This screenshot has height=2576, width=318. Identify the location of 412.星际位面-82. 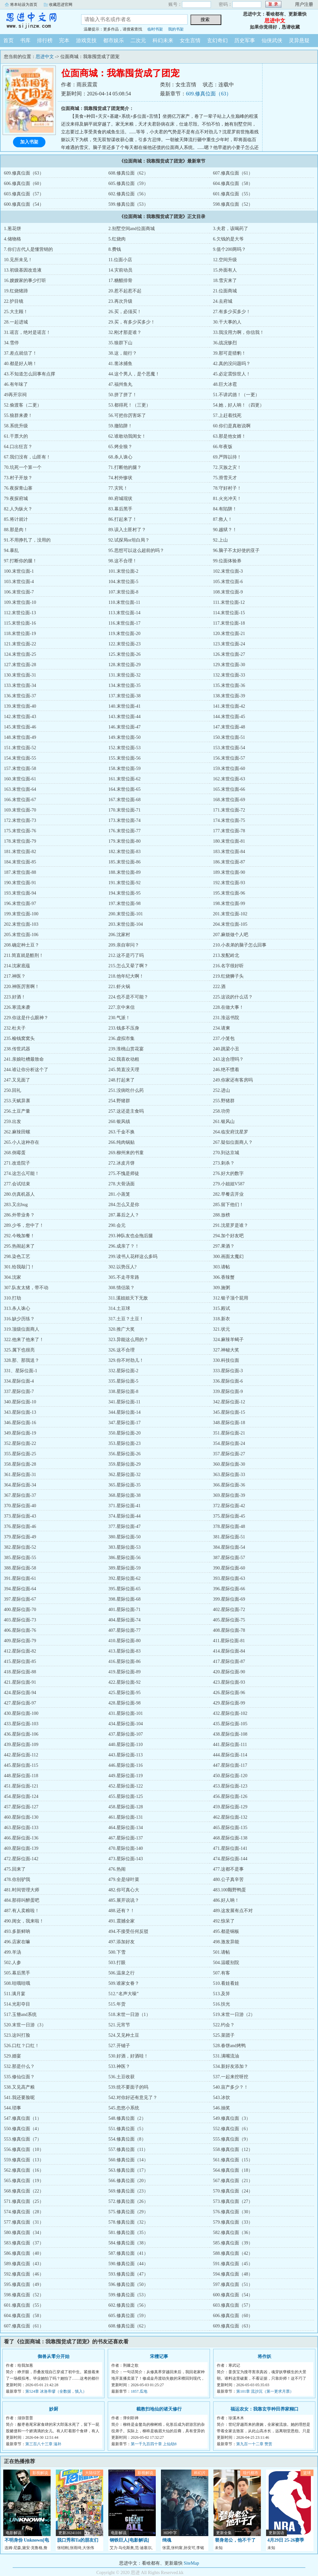
(20, 1651).